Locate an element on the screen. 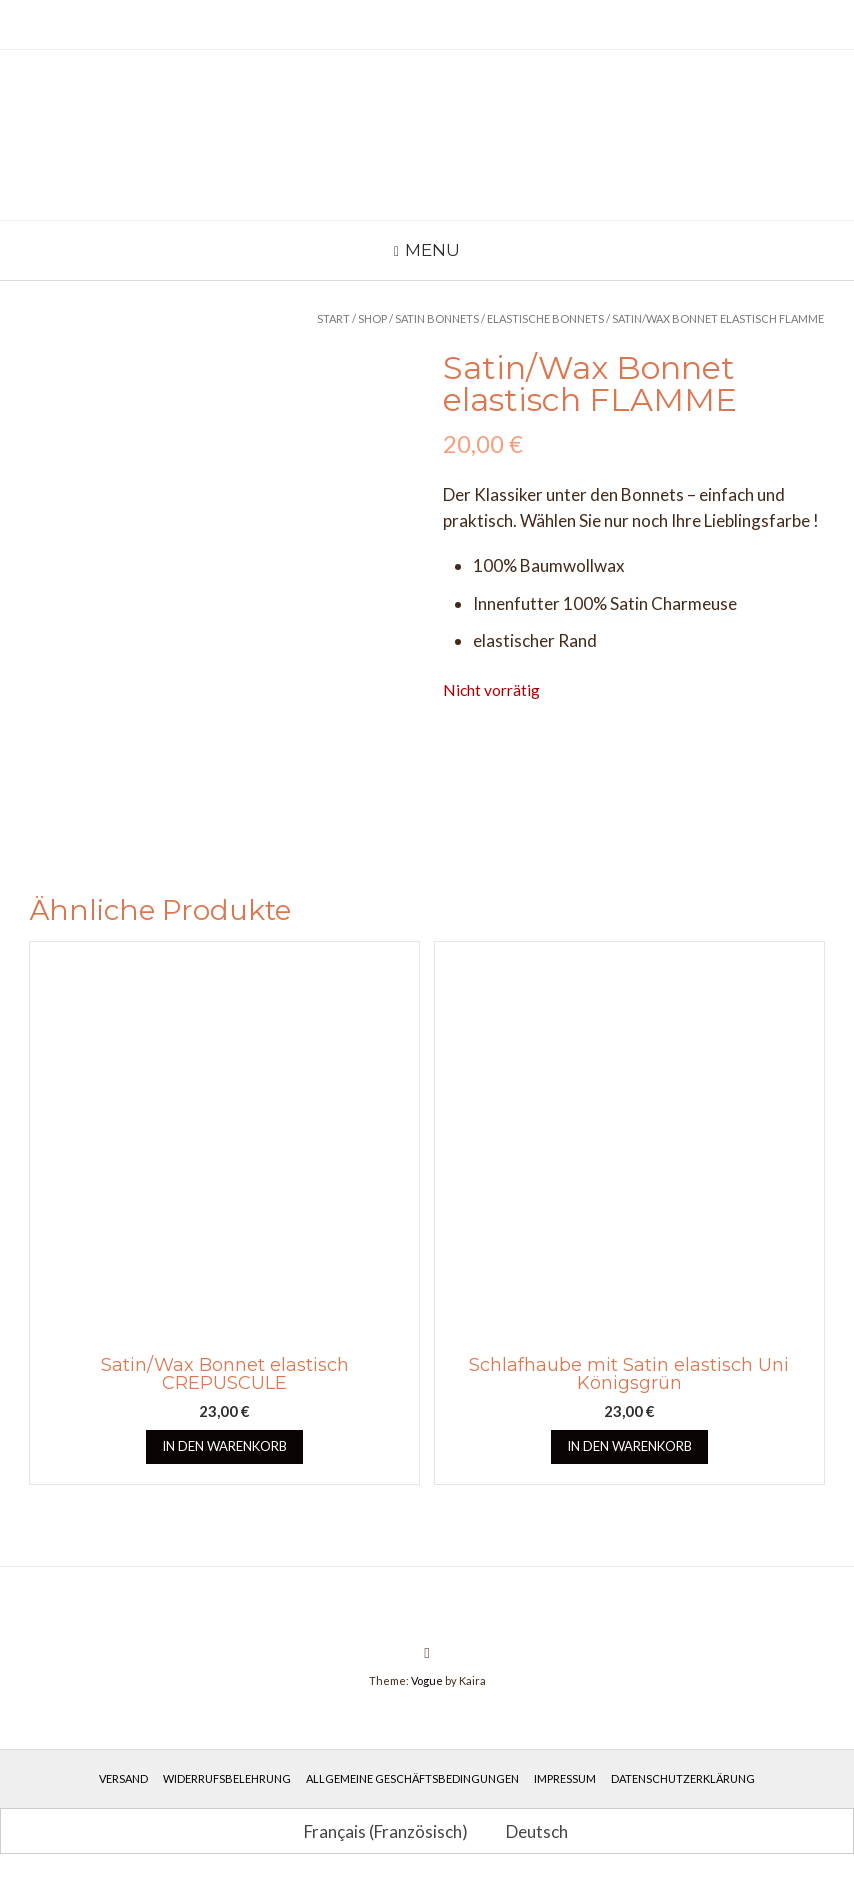 The width and height of the screenshot is (854, 1884). In den Warenkorb [button] is located at coordinates (224, 1446).